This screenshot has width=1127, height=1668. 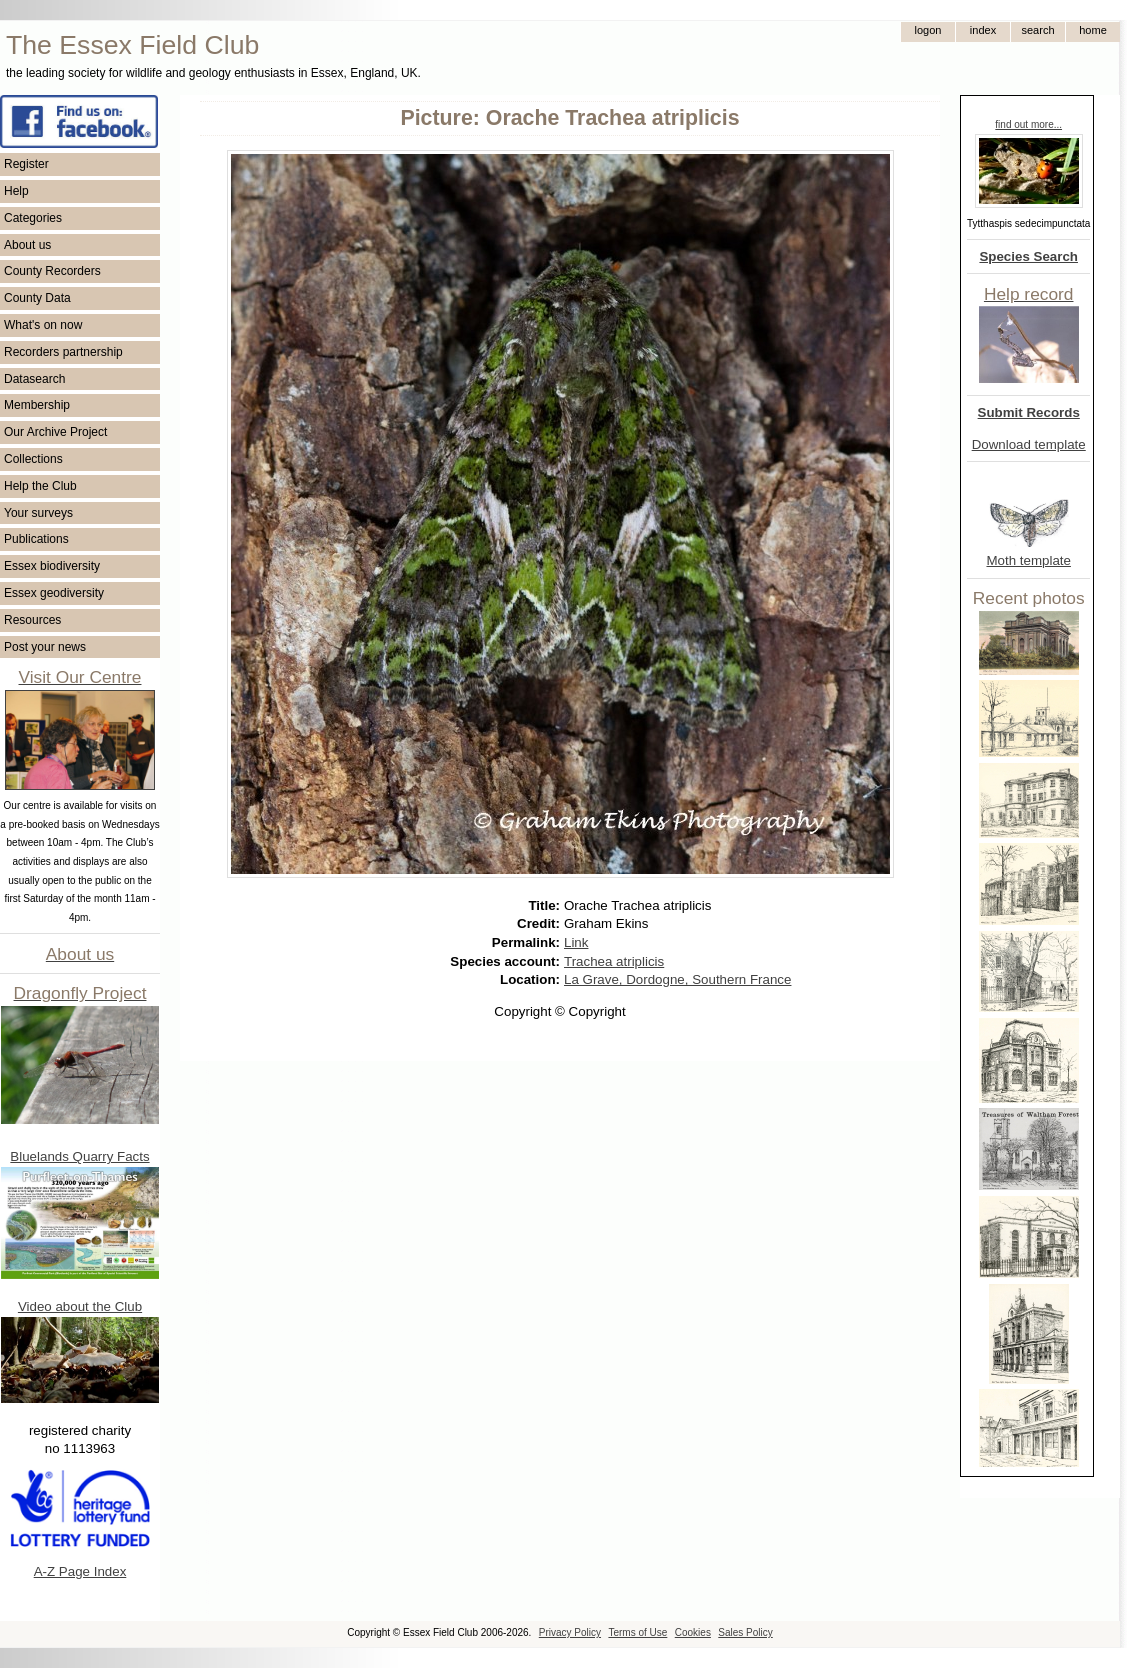 I want to click on Trachea atriplicis, so click(x=614, y=961).